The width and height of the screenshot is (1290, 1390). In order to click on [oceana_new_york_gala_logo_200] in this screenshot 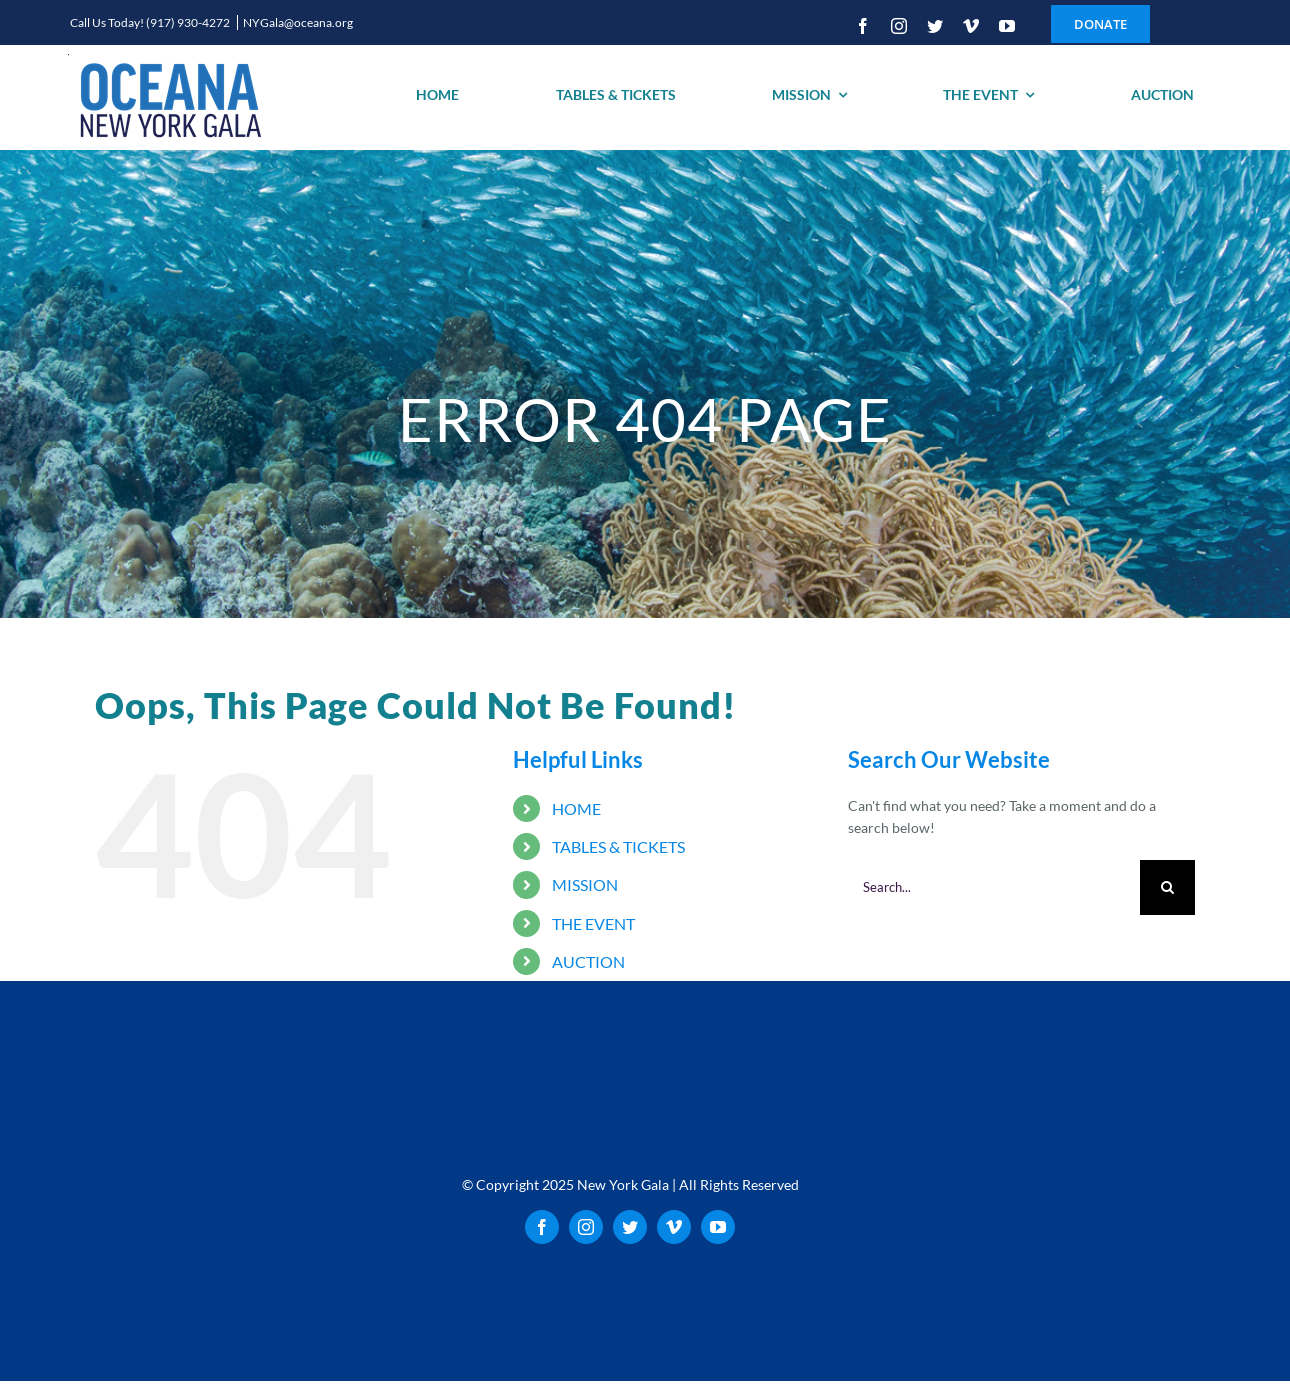, I will do `click(168, 97)`.